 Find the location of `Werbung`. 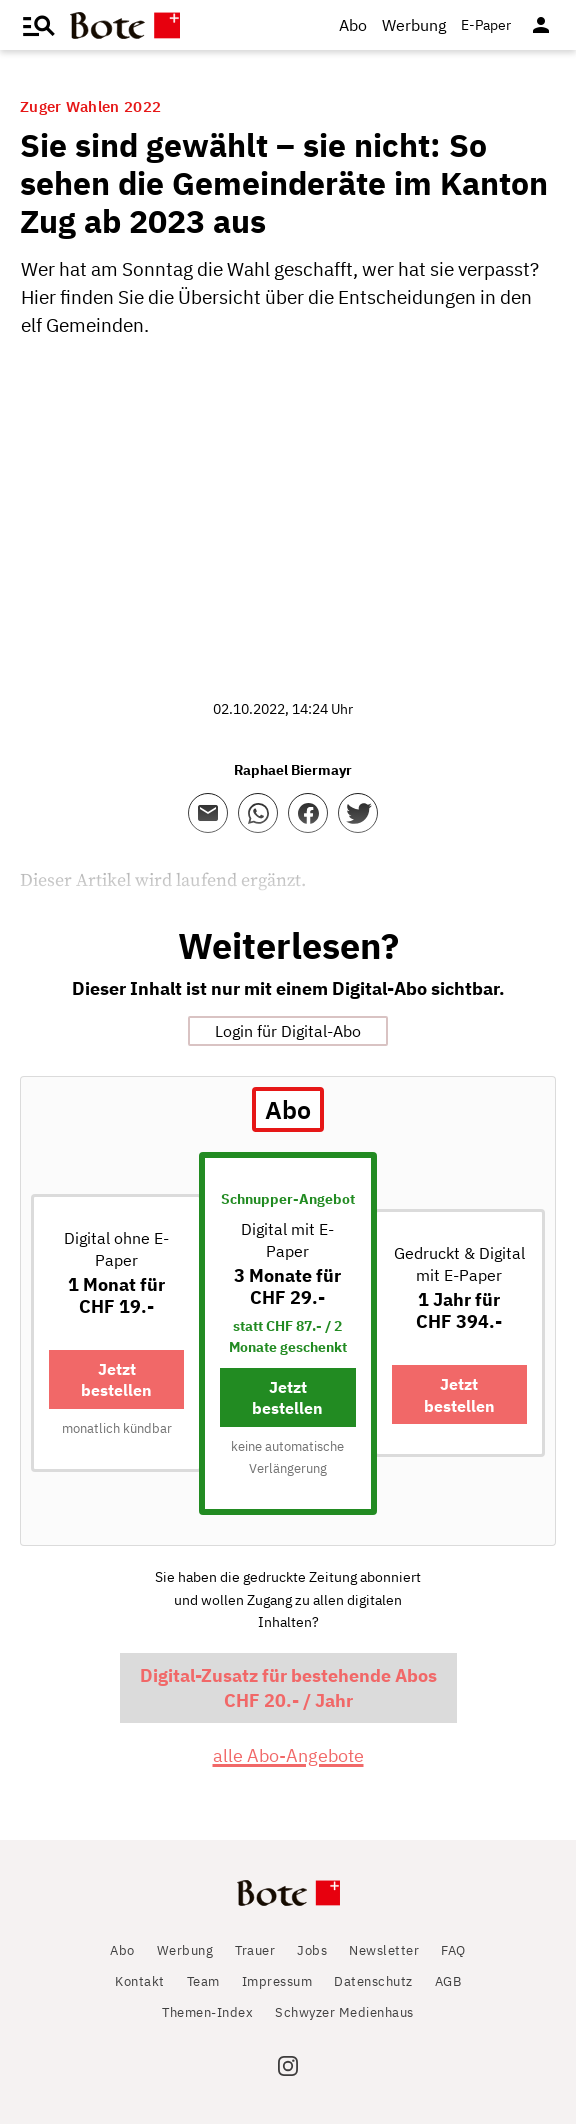

Werbung is located at coordinates (414, 25).